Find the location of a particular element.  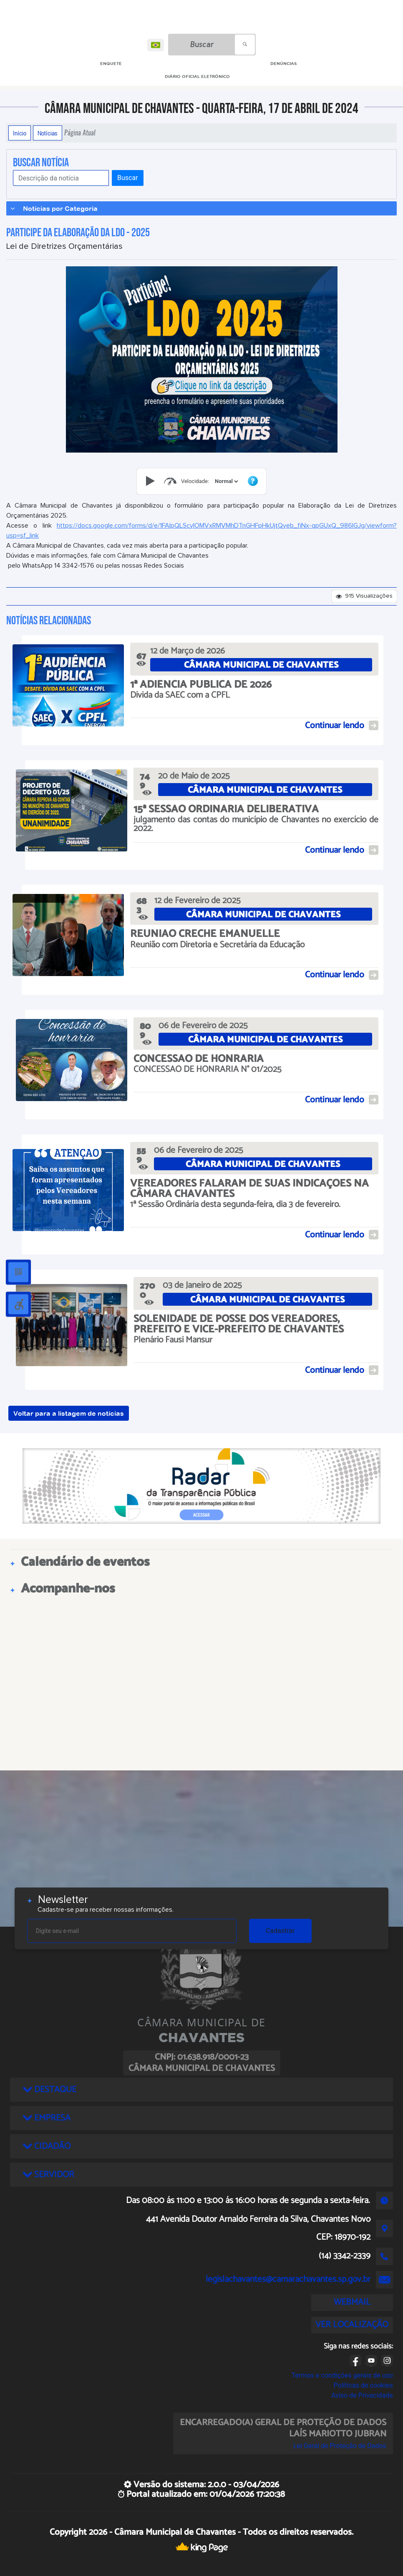

Termos e condições gerais de uso is located at coordinates (342, 2375).